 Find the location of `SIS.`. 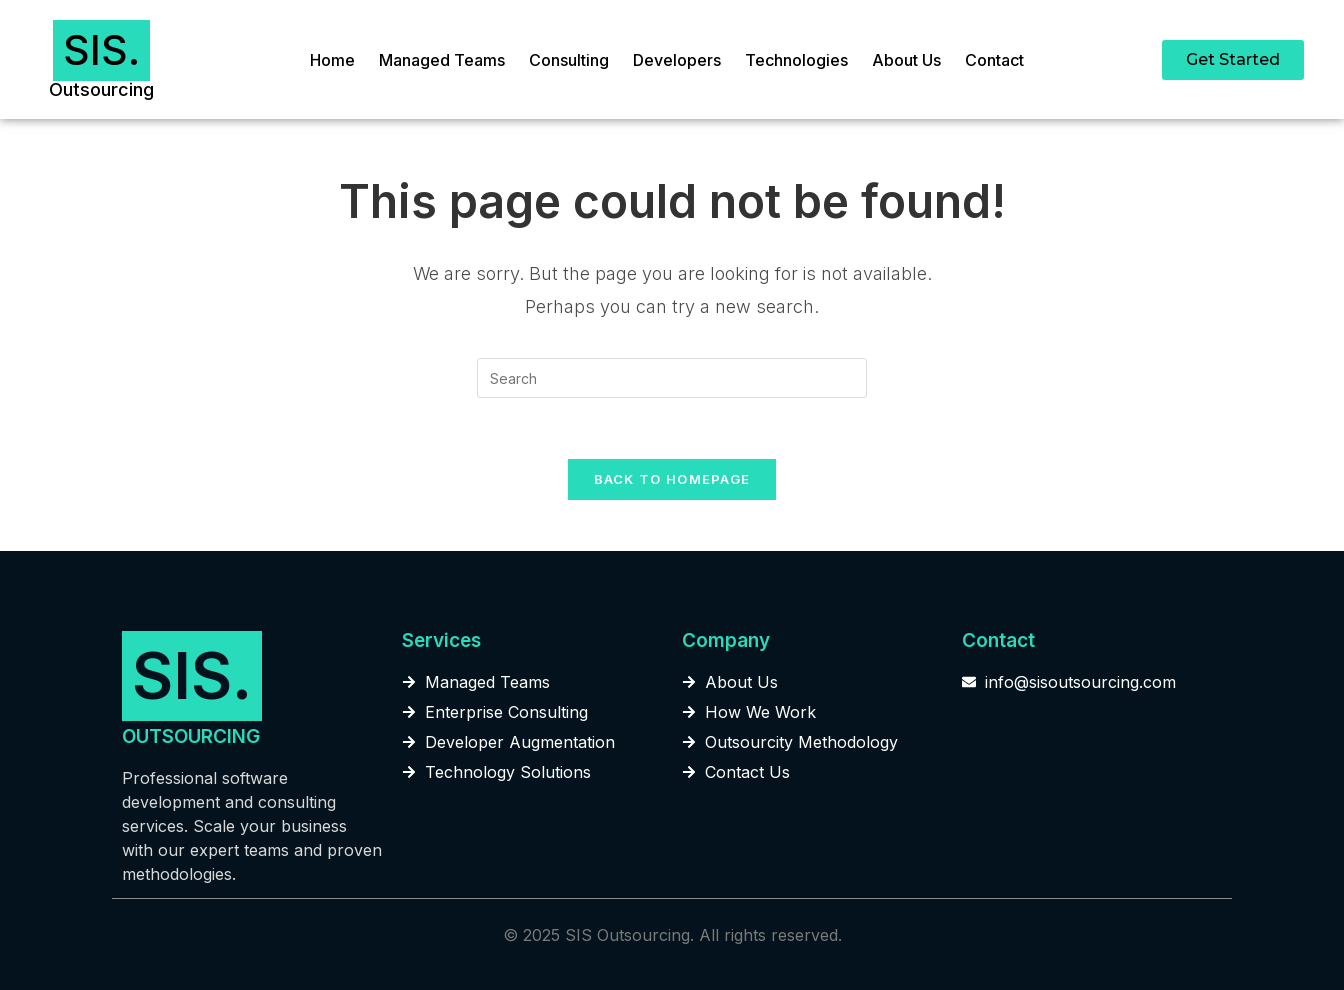

SIS. is located at coordinates (101, 50).